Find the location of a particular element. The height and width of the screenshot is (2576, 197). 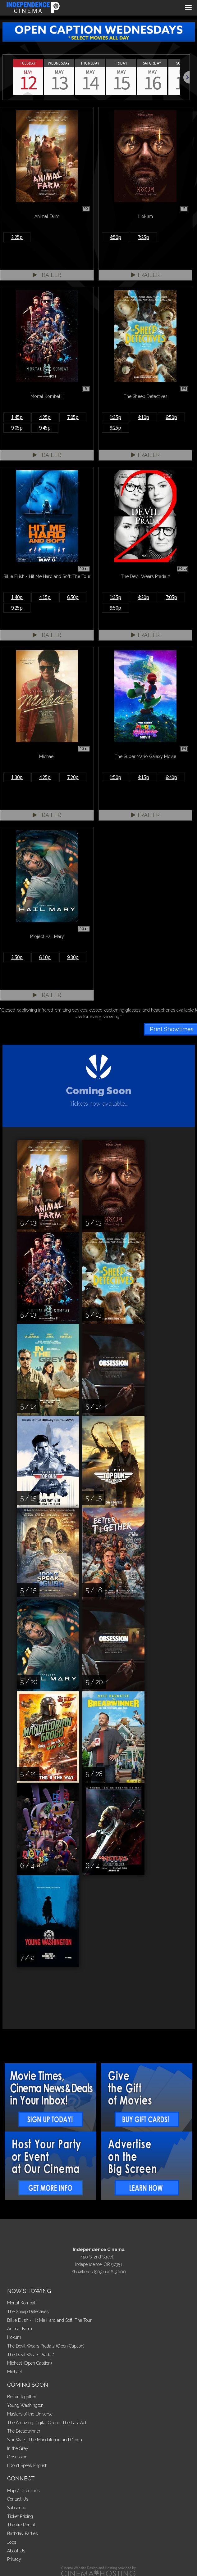

4:10p is located at coordinates (143, 417).